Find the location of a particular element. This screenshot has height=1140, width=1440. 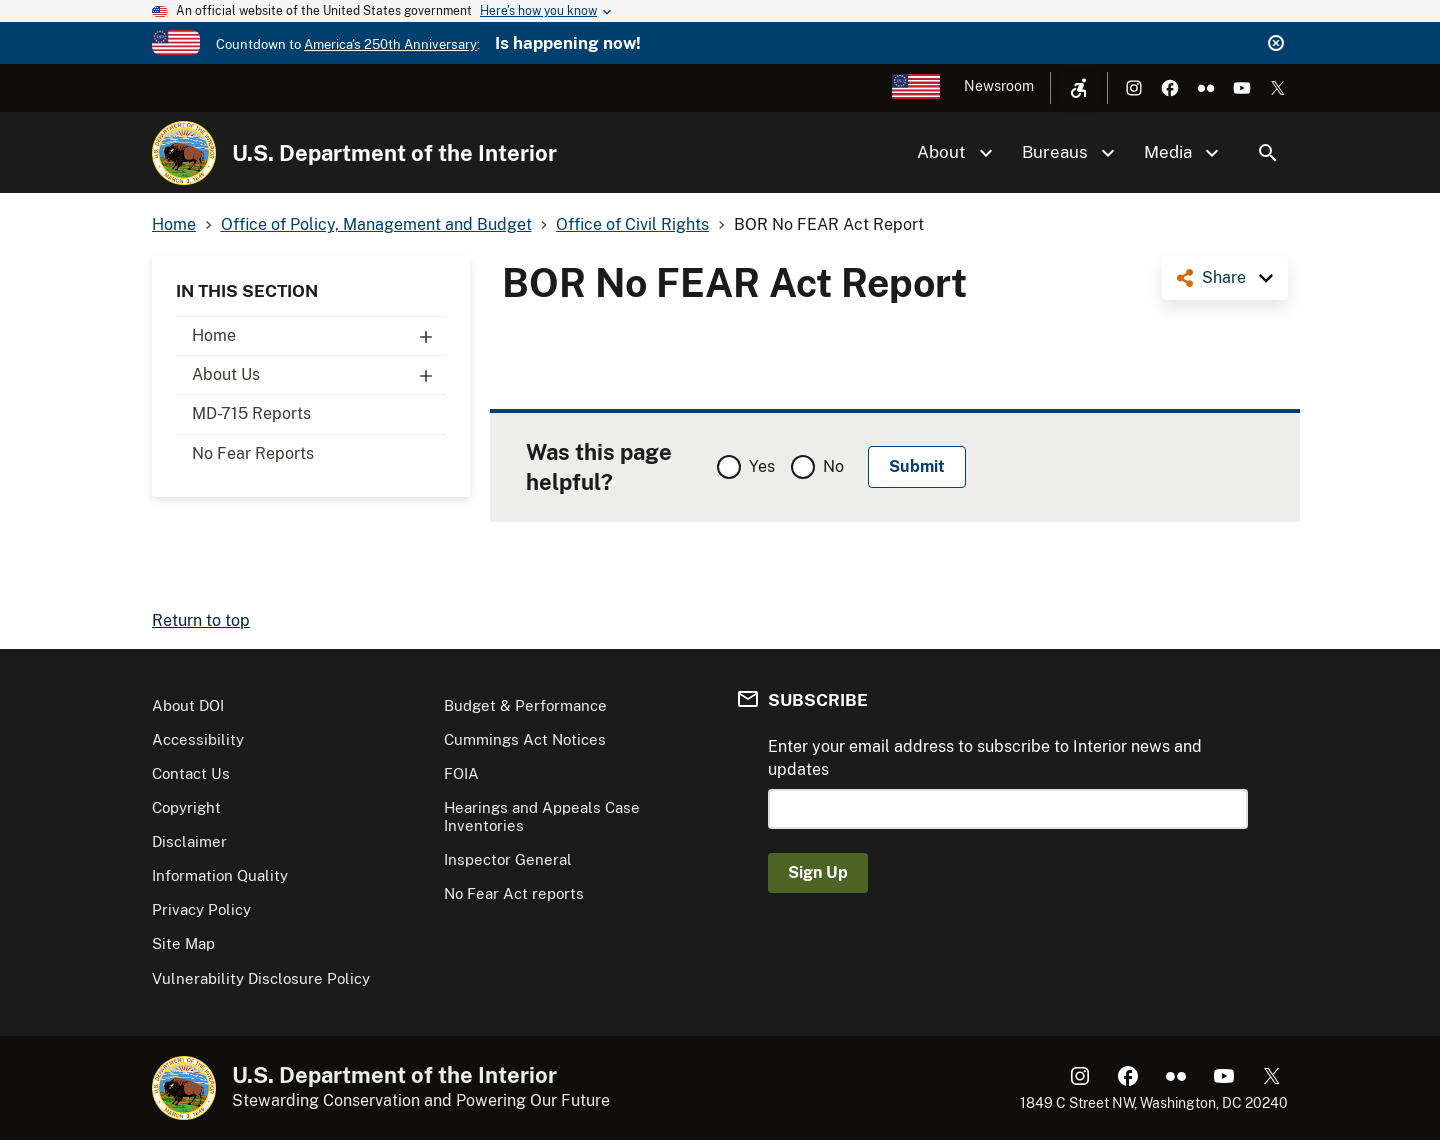

Newsroom is located at coordinates (999, 86).